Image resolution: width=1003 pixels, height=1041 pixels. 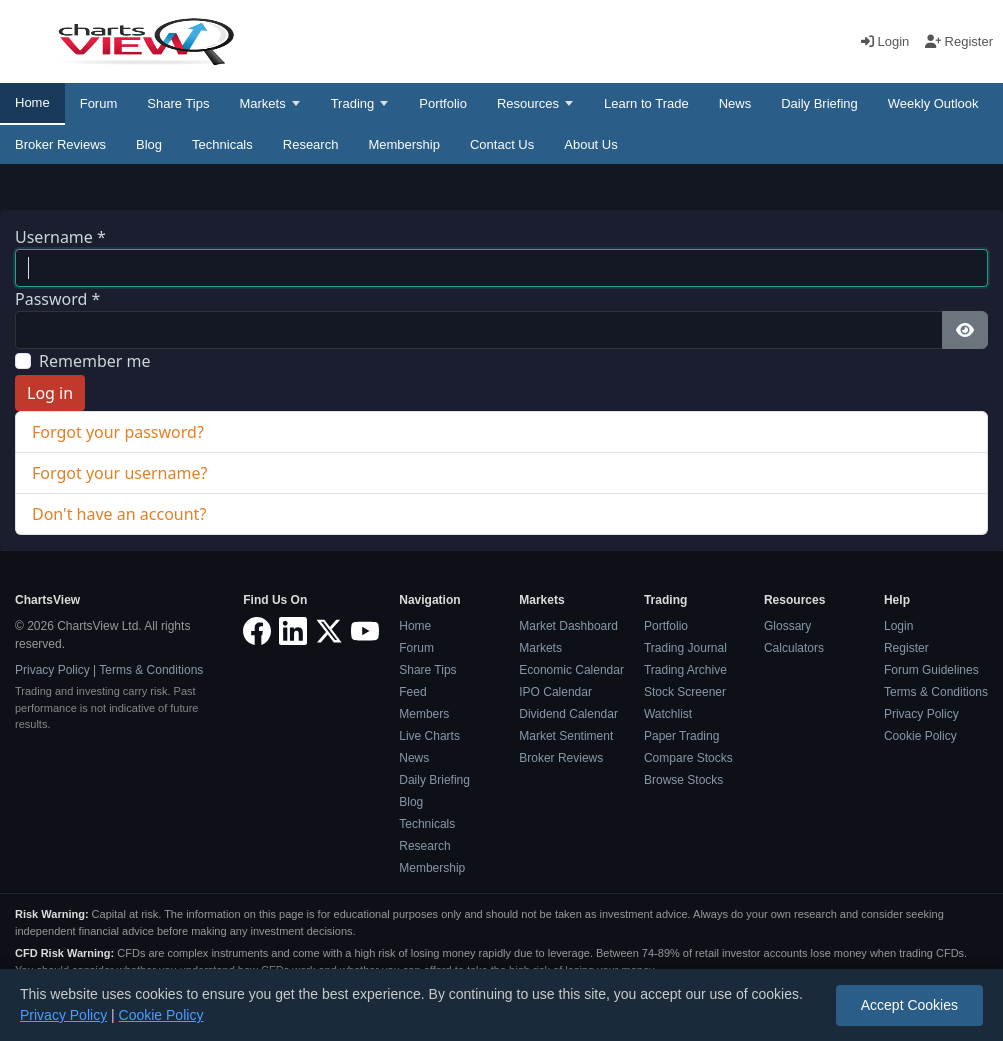 I want to click on Weekly Outlook, so click(x=933, y=103).